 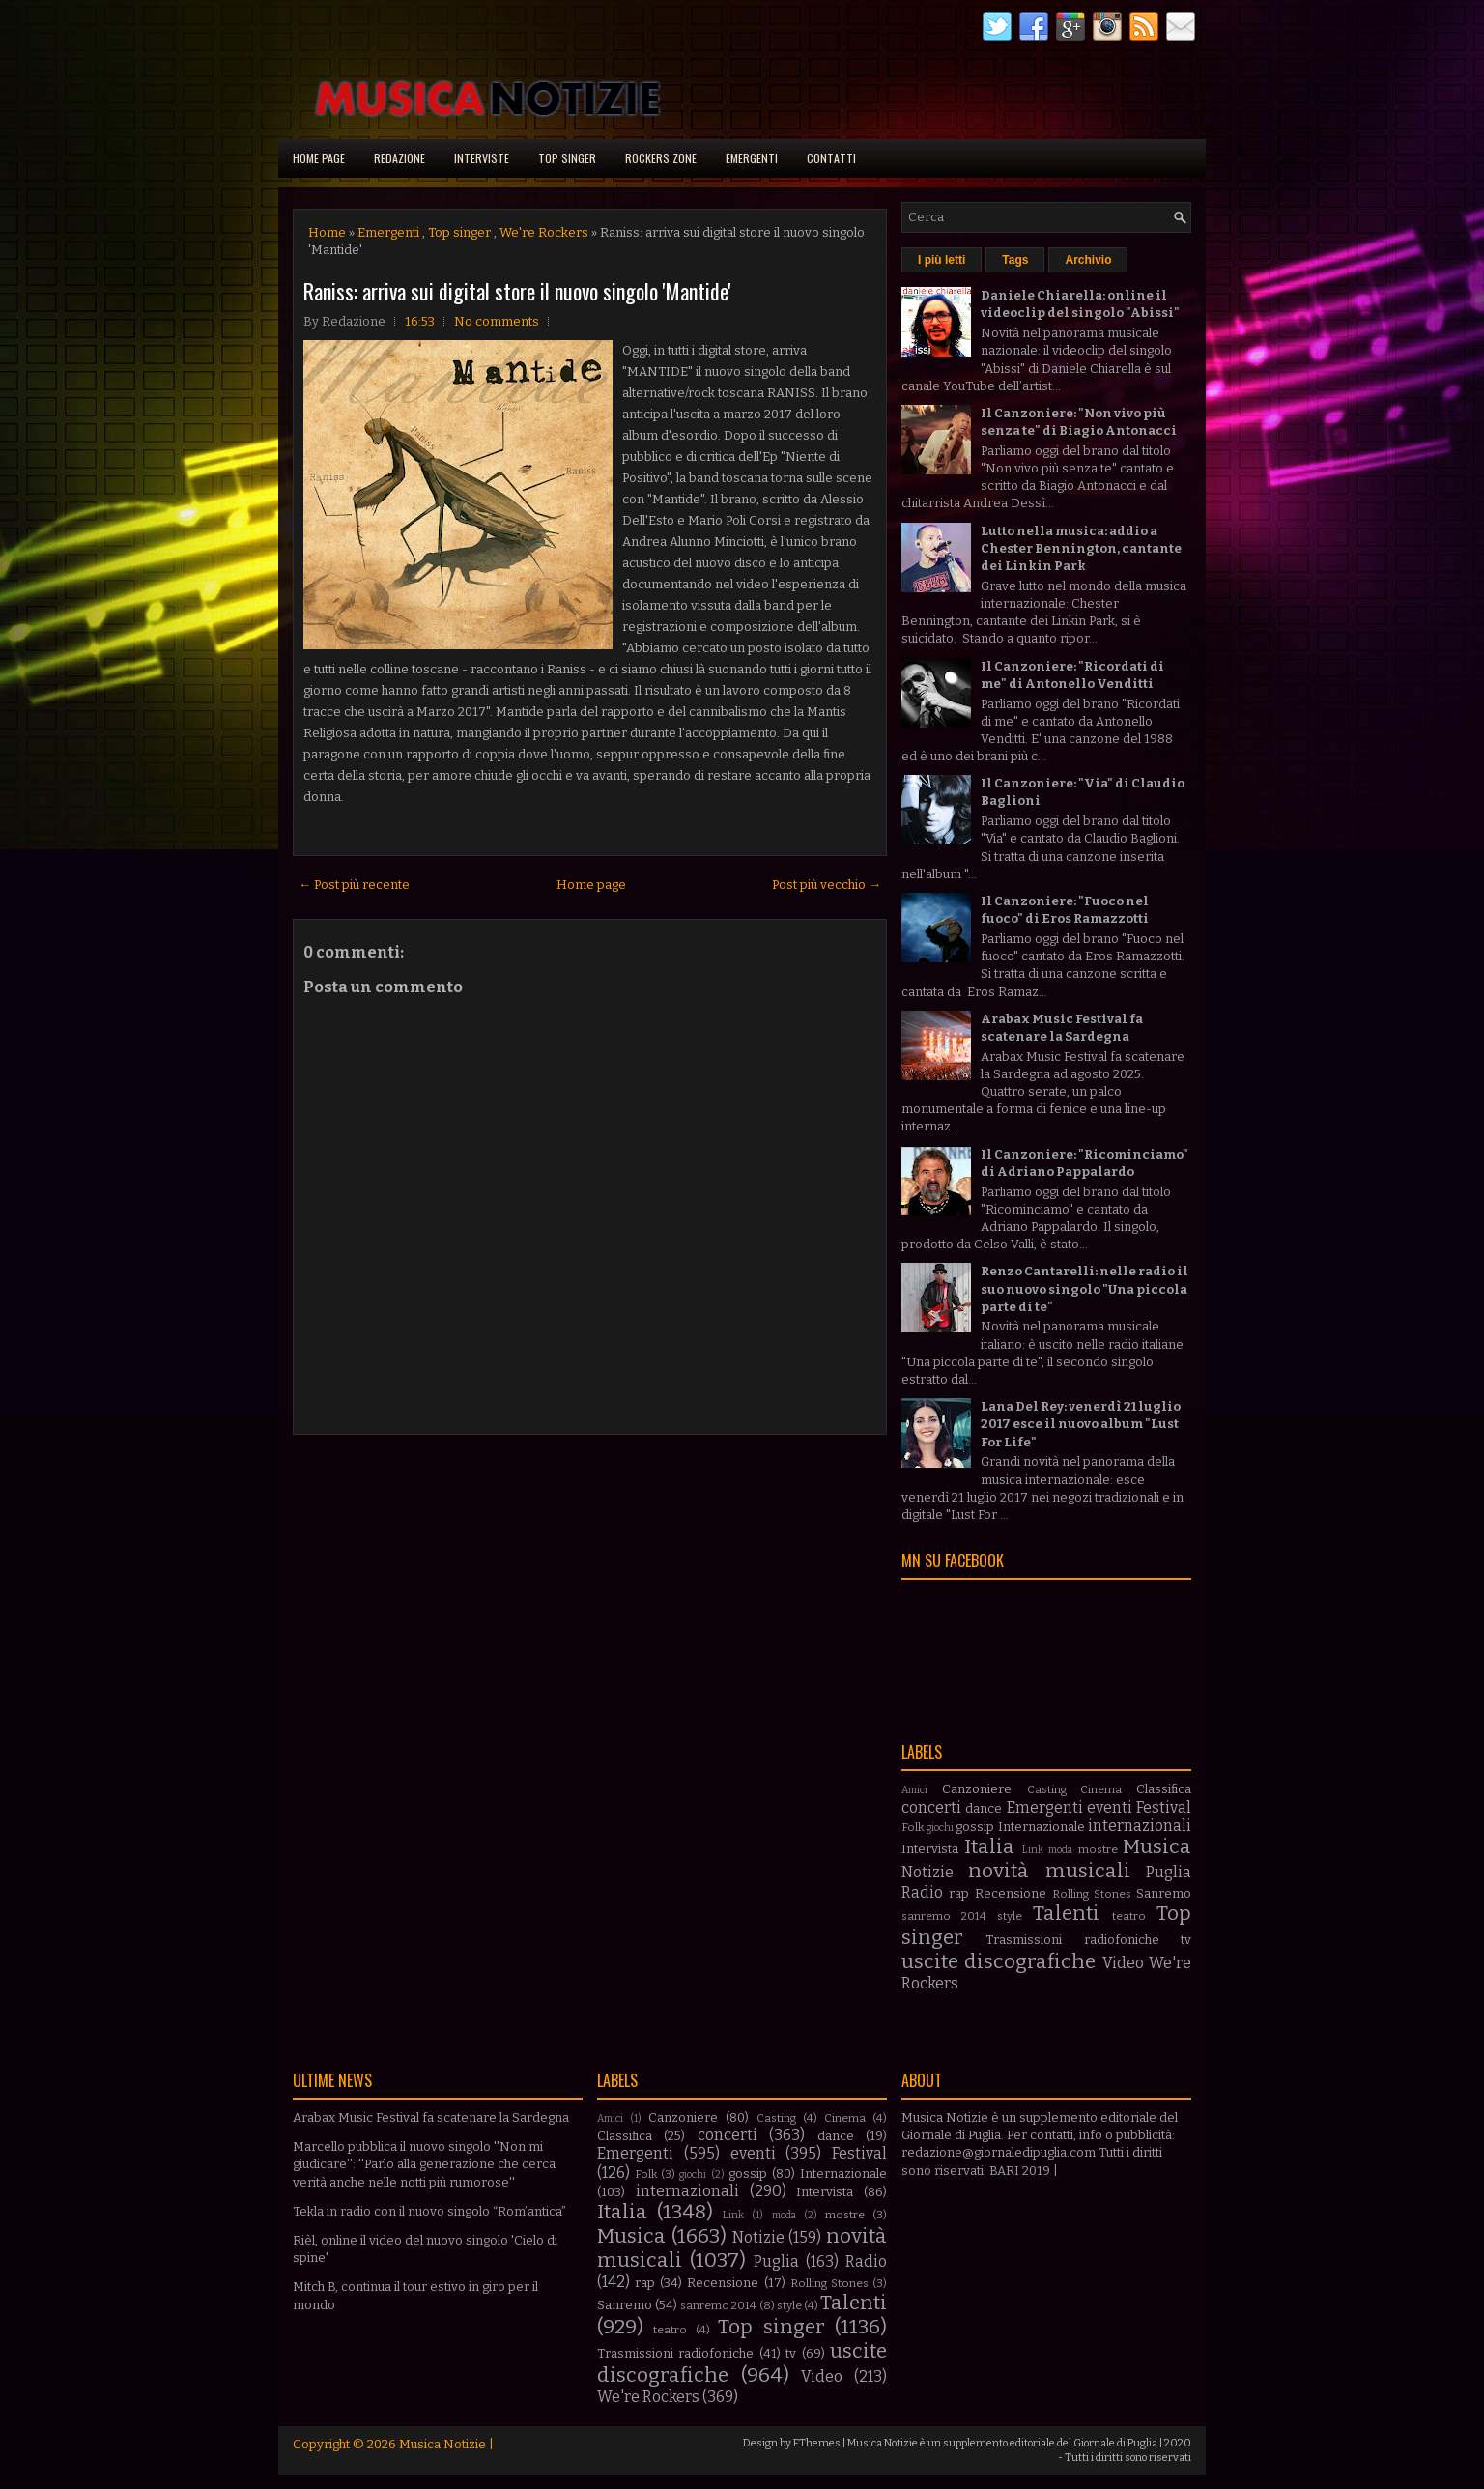 What do you see at coordinates (941, 260) in the screenshot?
I see `I più letti` at bounding box center [941, 260].